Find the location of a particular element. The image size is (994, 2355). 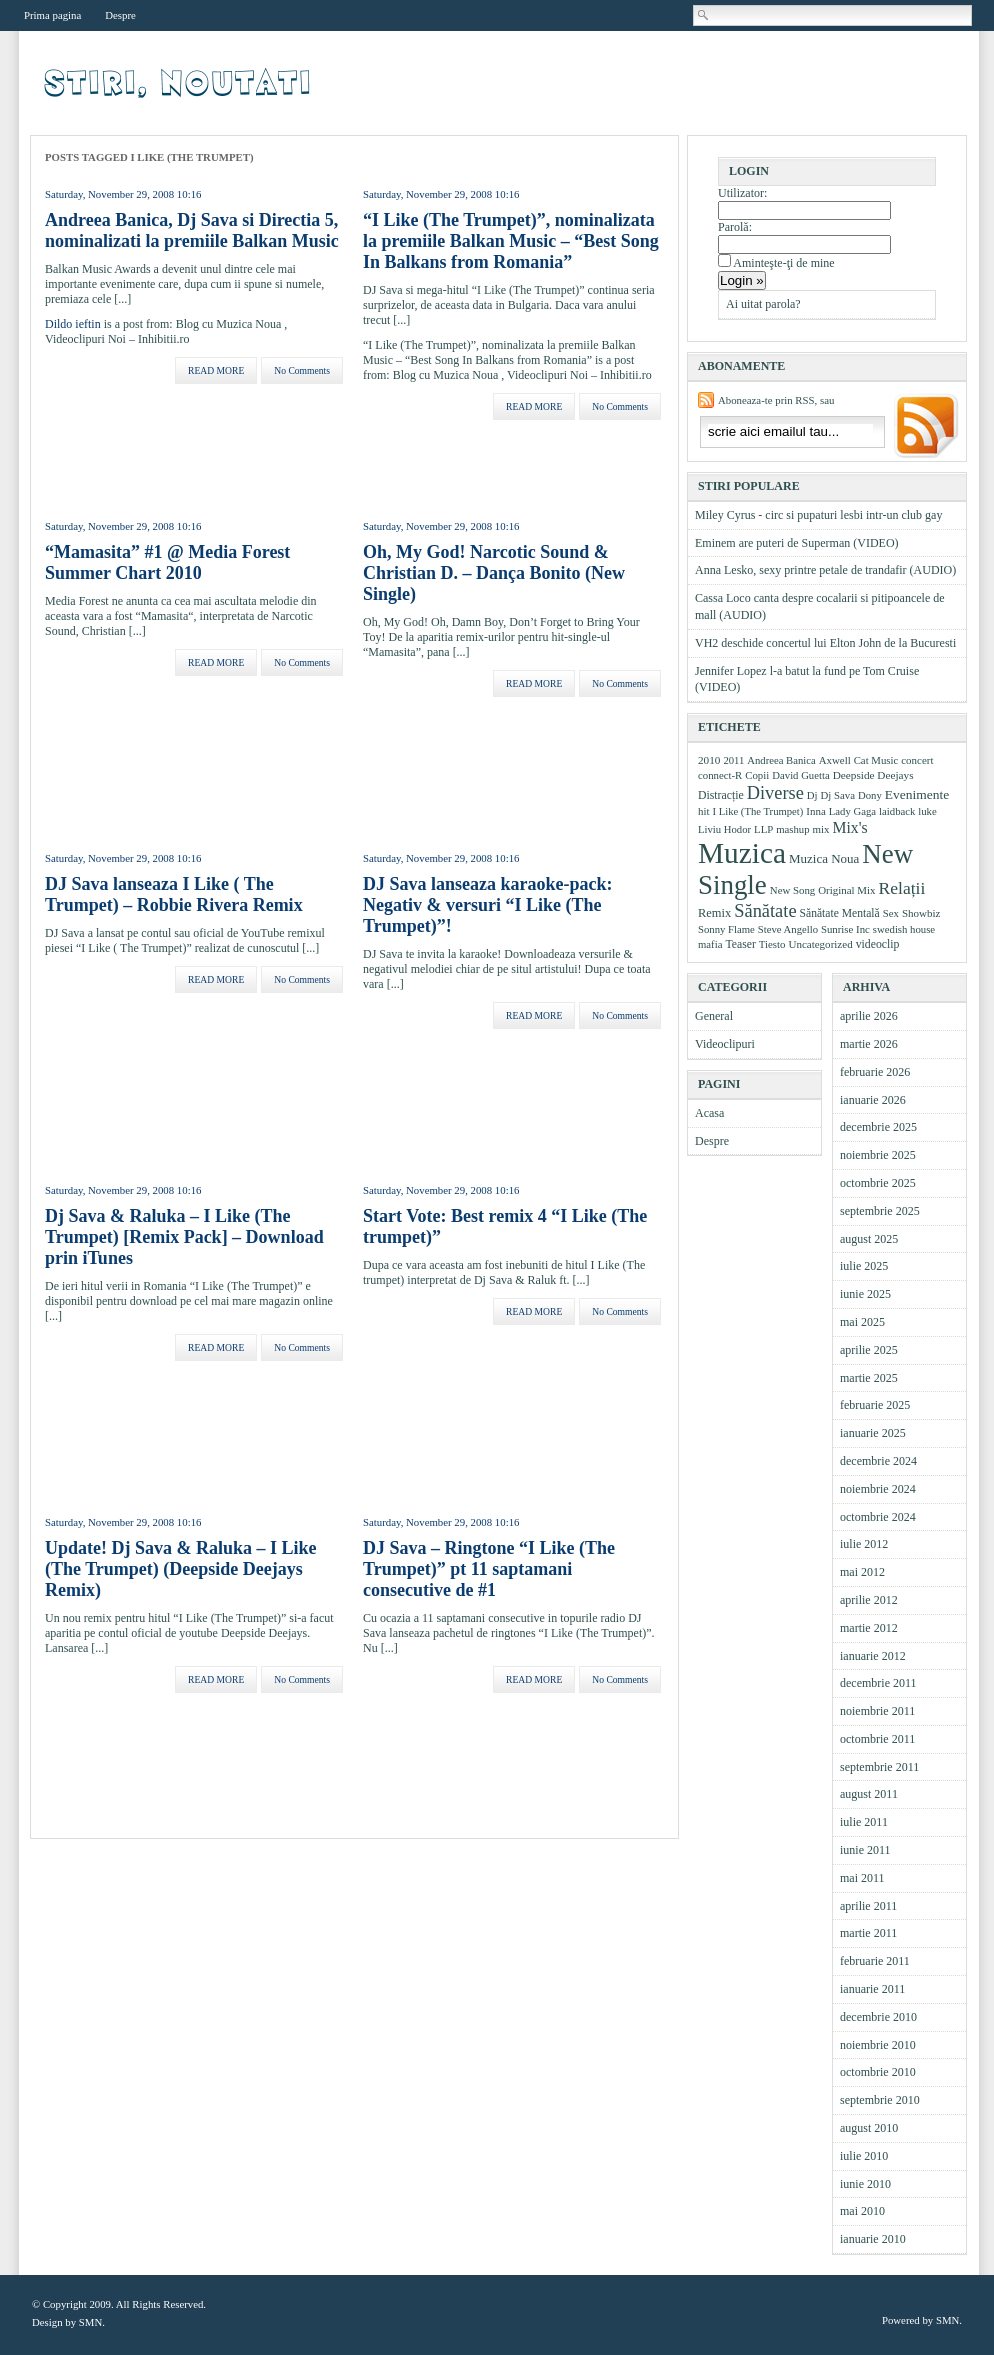

I Like (The Trumpet) is located at coordinates (757, 811).